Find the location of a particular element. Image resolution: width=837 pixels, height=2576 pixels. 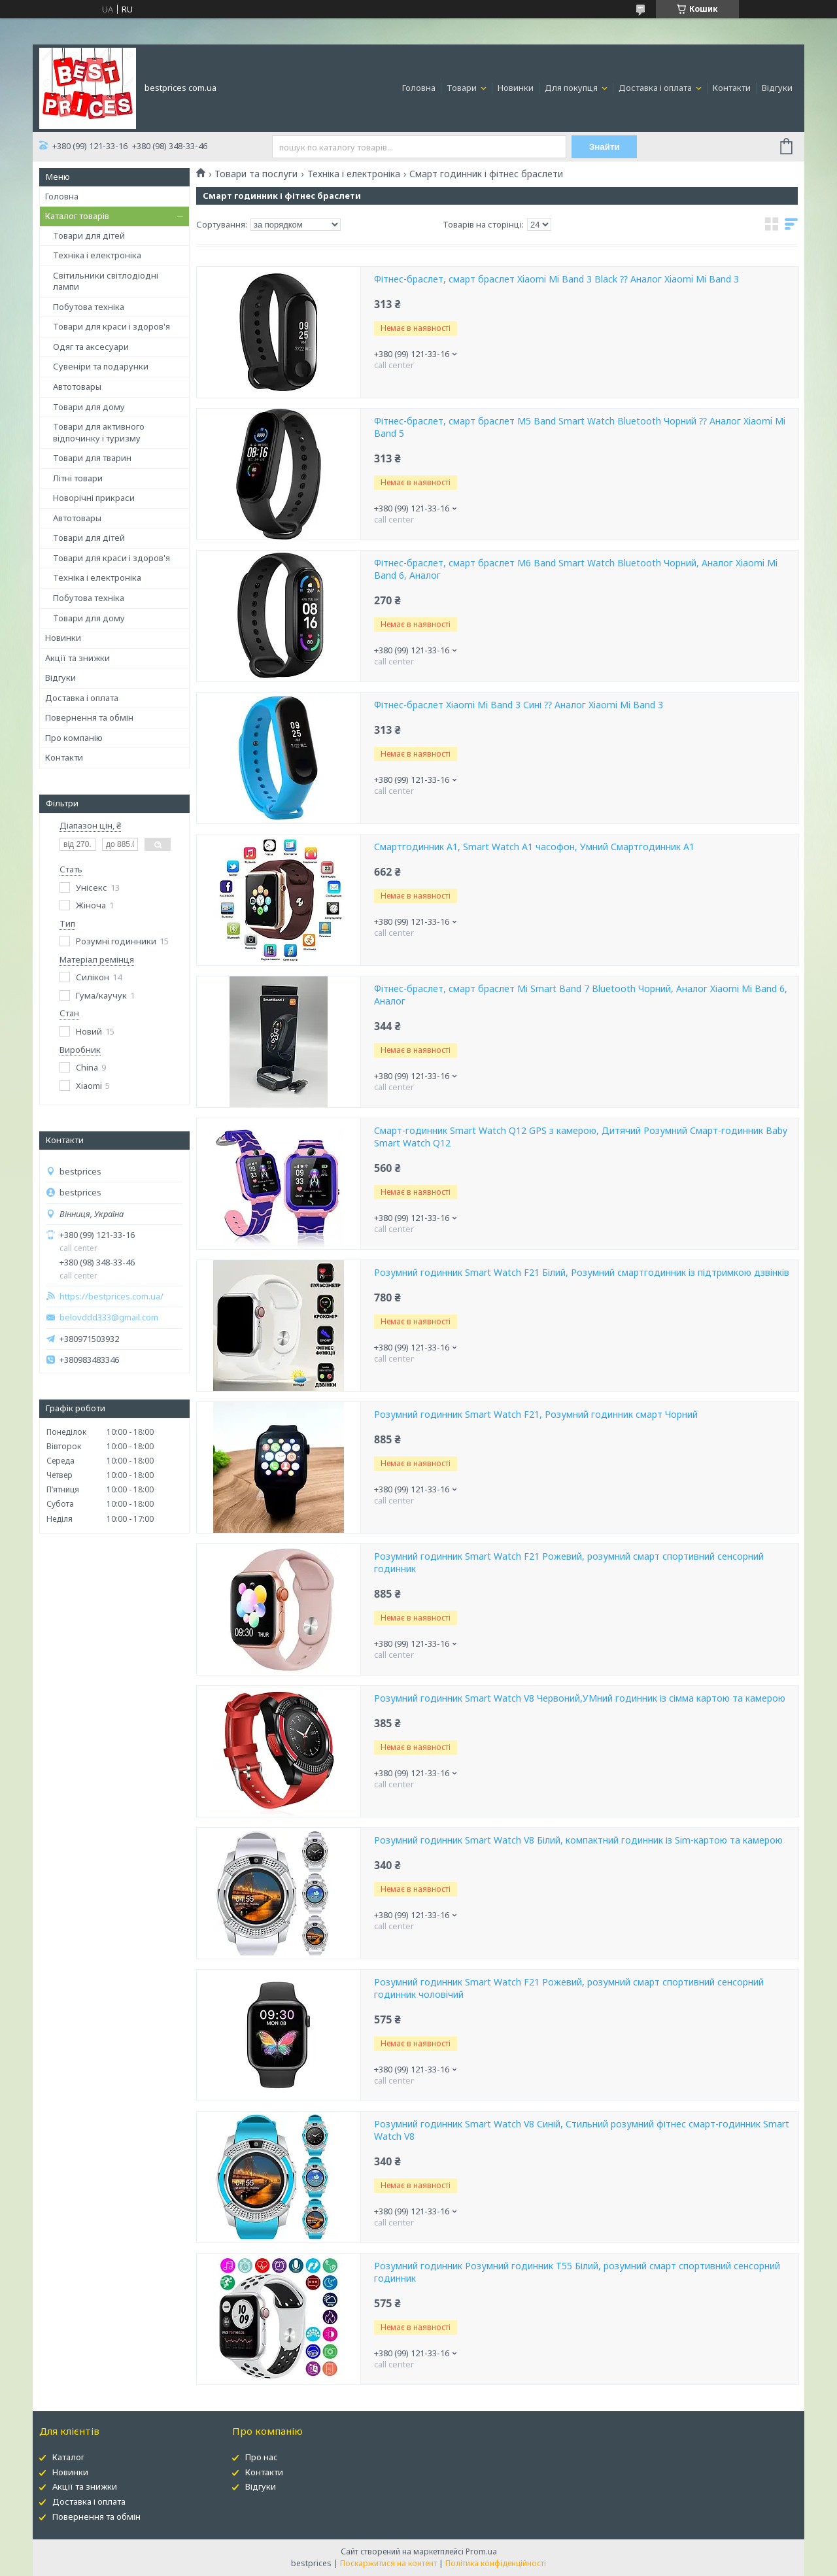

Розумний годинник Smart Watch V8 Червоний,УМний годинник із сімма картою та камерою is located at coordinates (579, 1698).